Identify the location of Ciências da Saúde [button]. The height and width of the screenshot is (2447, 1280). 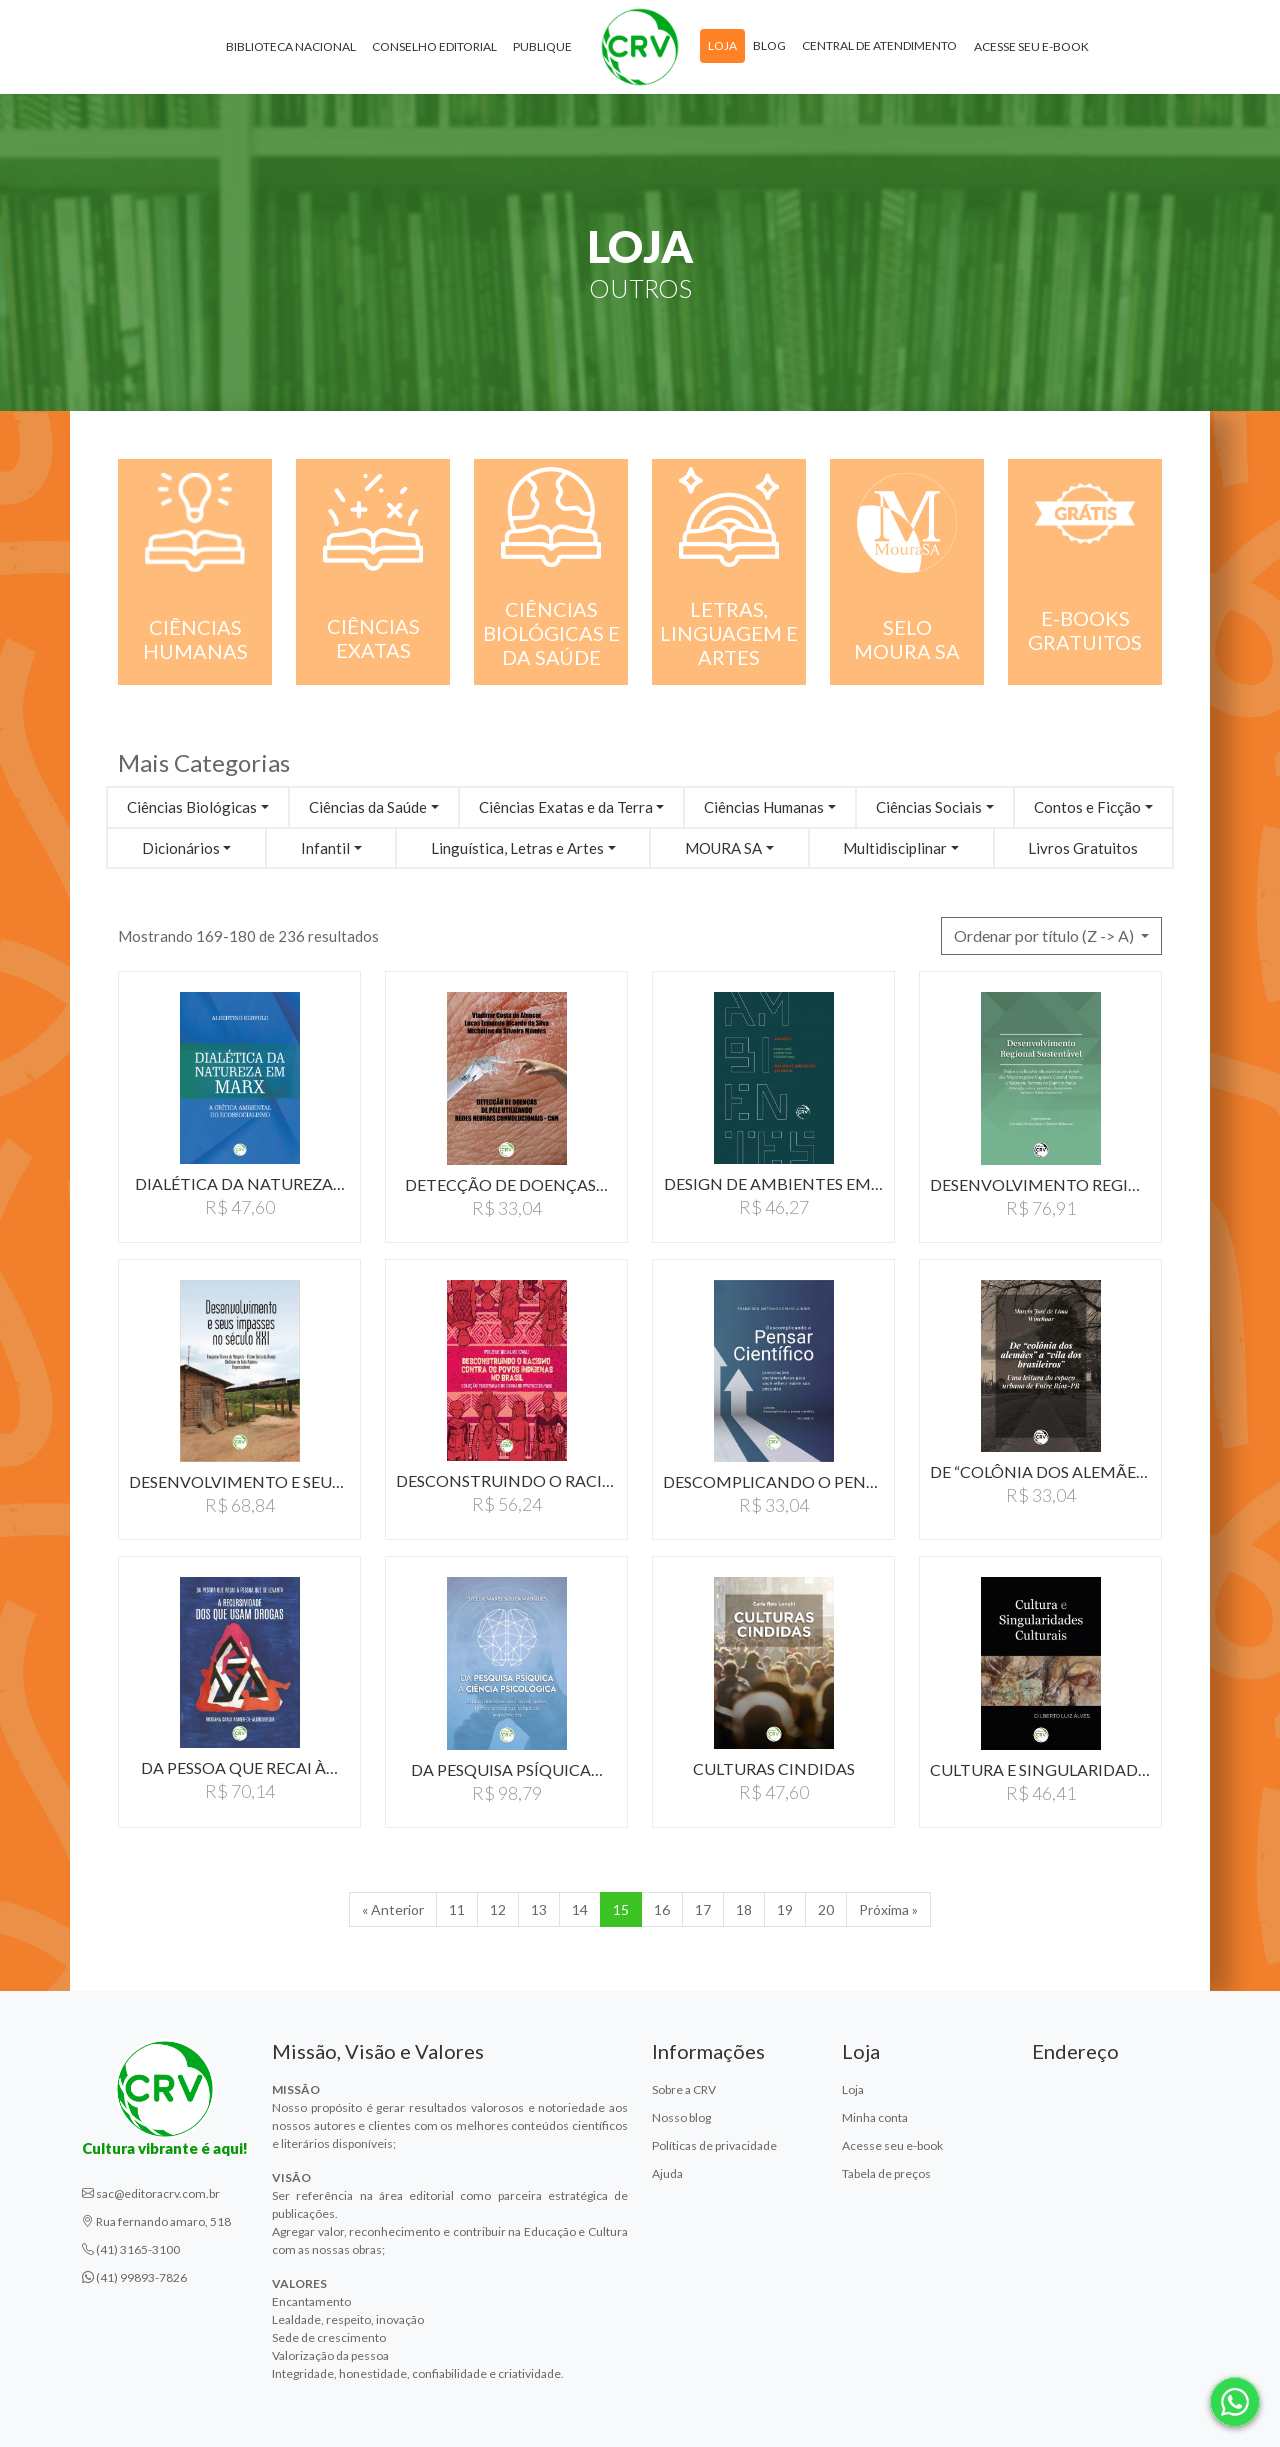
(368, 807).